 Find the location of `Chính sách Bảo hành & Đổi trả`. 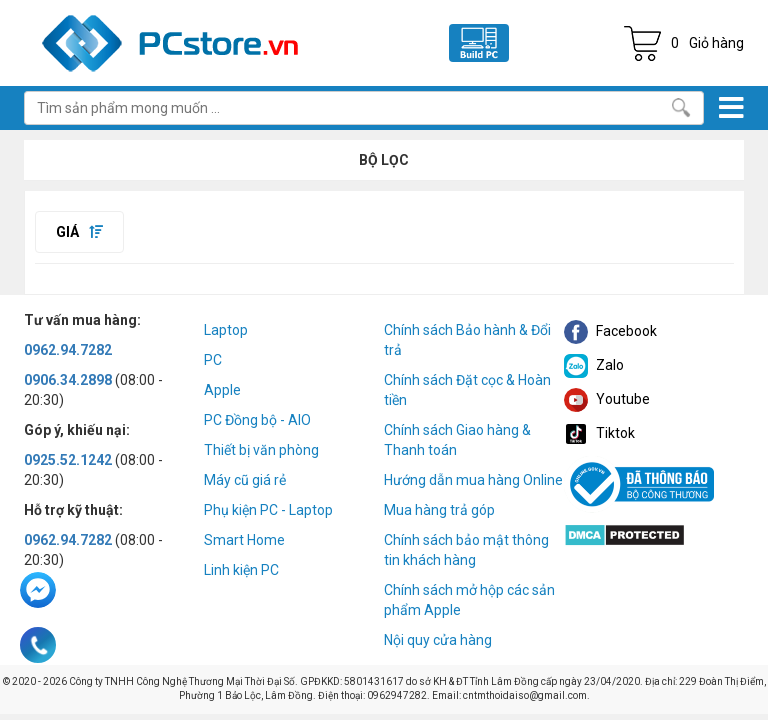

Chính sách Bảo hành & Đổi trả is located at coordinates (467, 340).